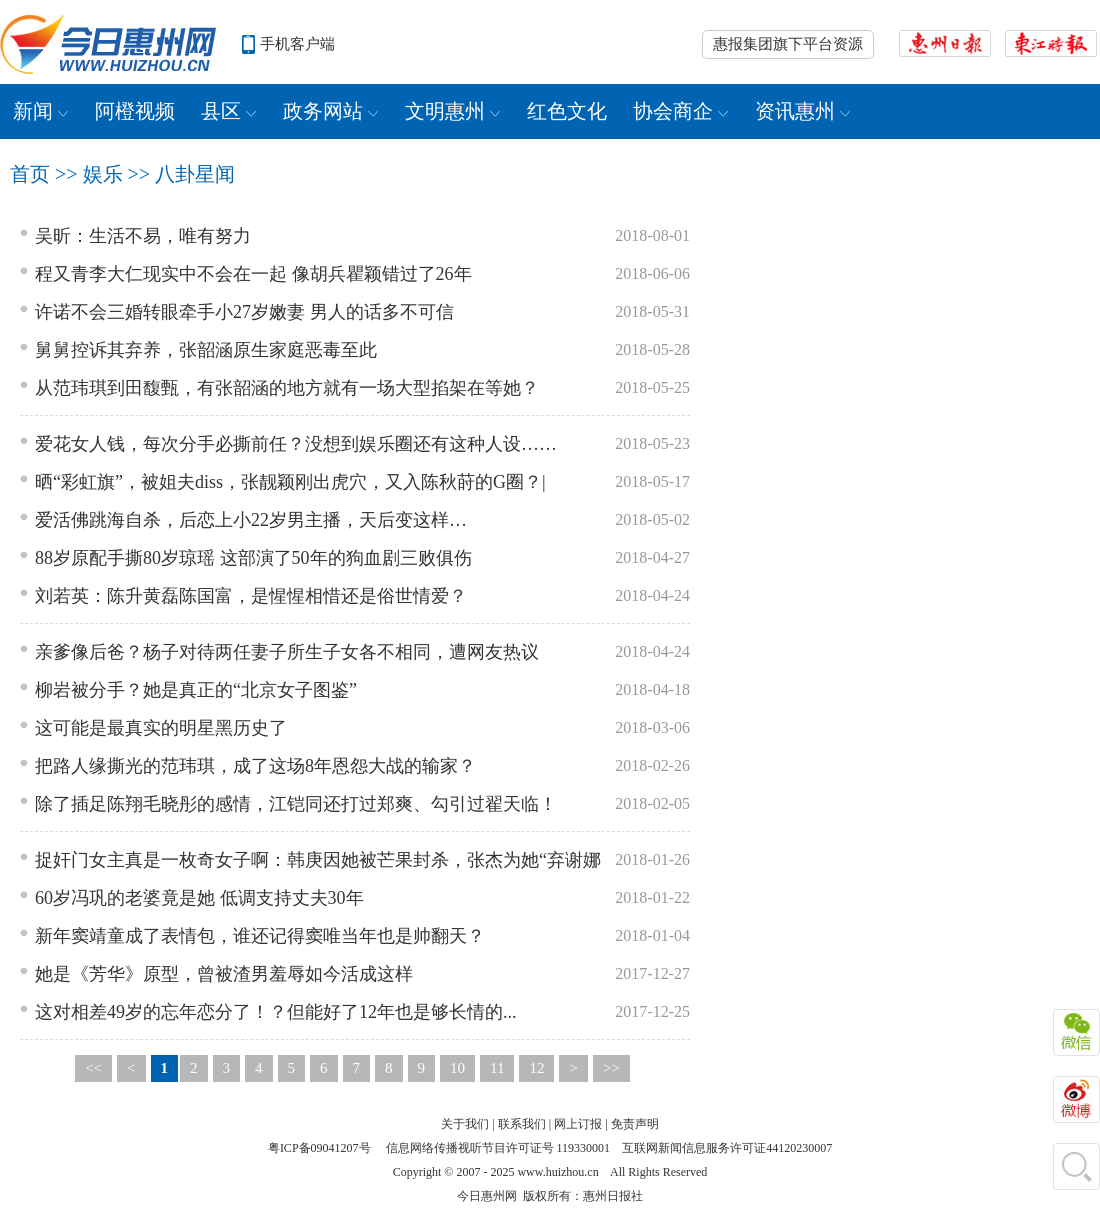  Describe the element at coordinates (253, 558) in the screenshot. I see `88岁原配手撕80岁琼瑶 这部演了50年的狗血剧三败俱伤` at that location.